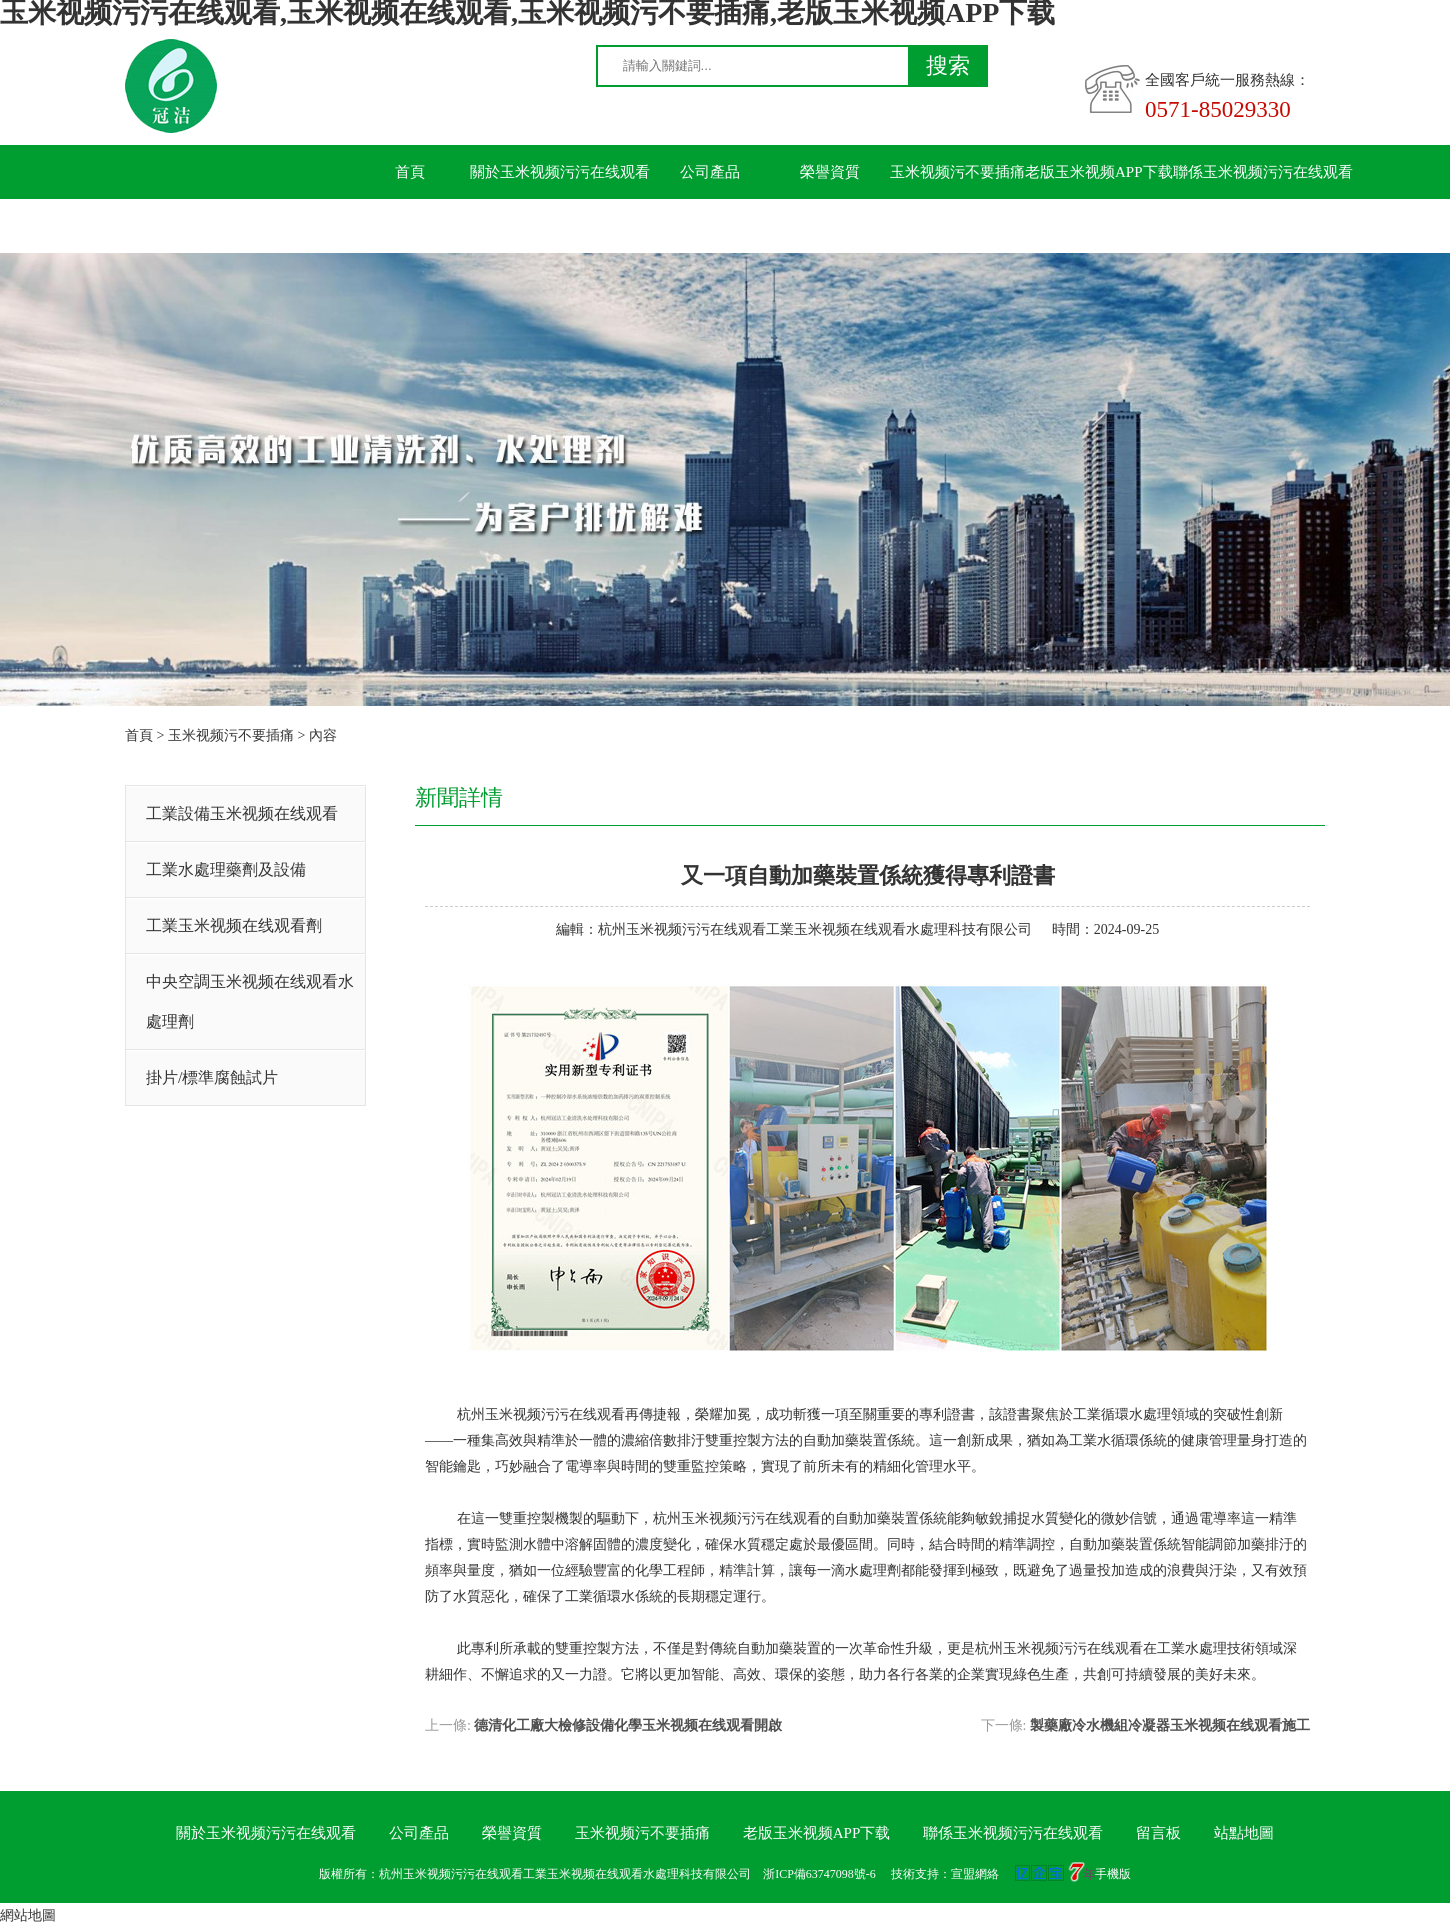 The image size is (1450, 1925). I want to click on 留言板, so click(410, 226).